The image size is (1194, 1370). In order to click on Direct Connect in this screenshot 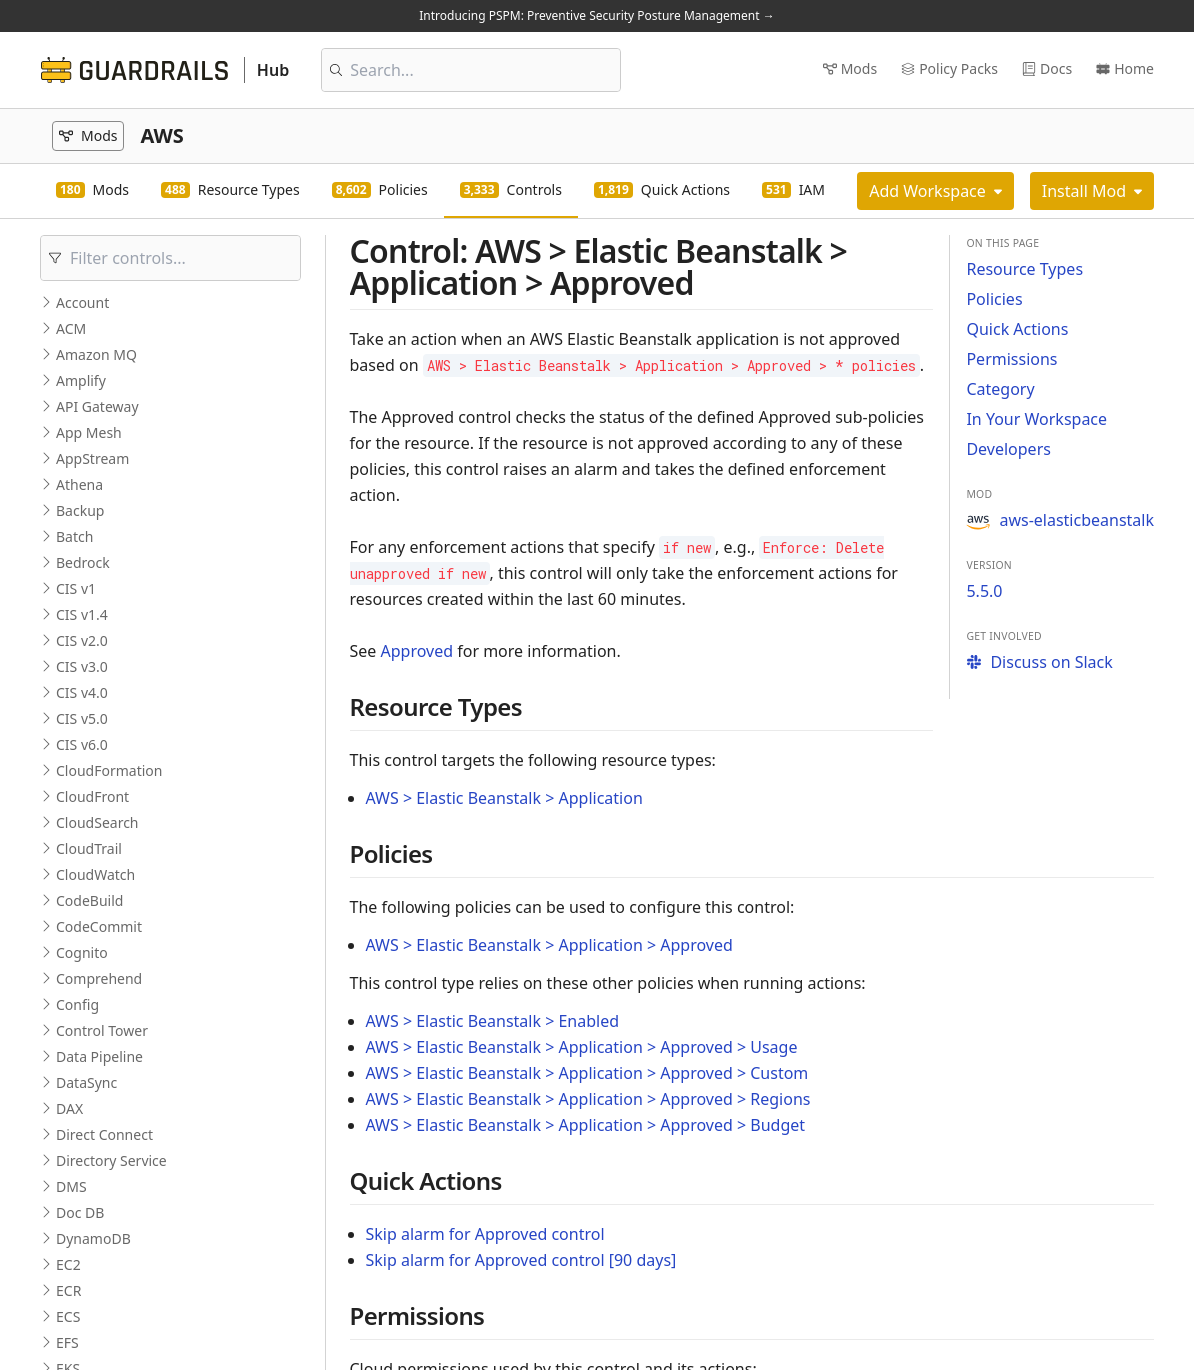, I will do `click(104, 1134)`.